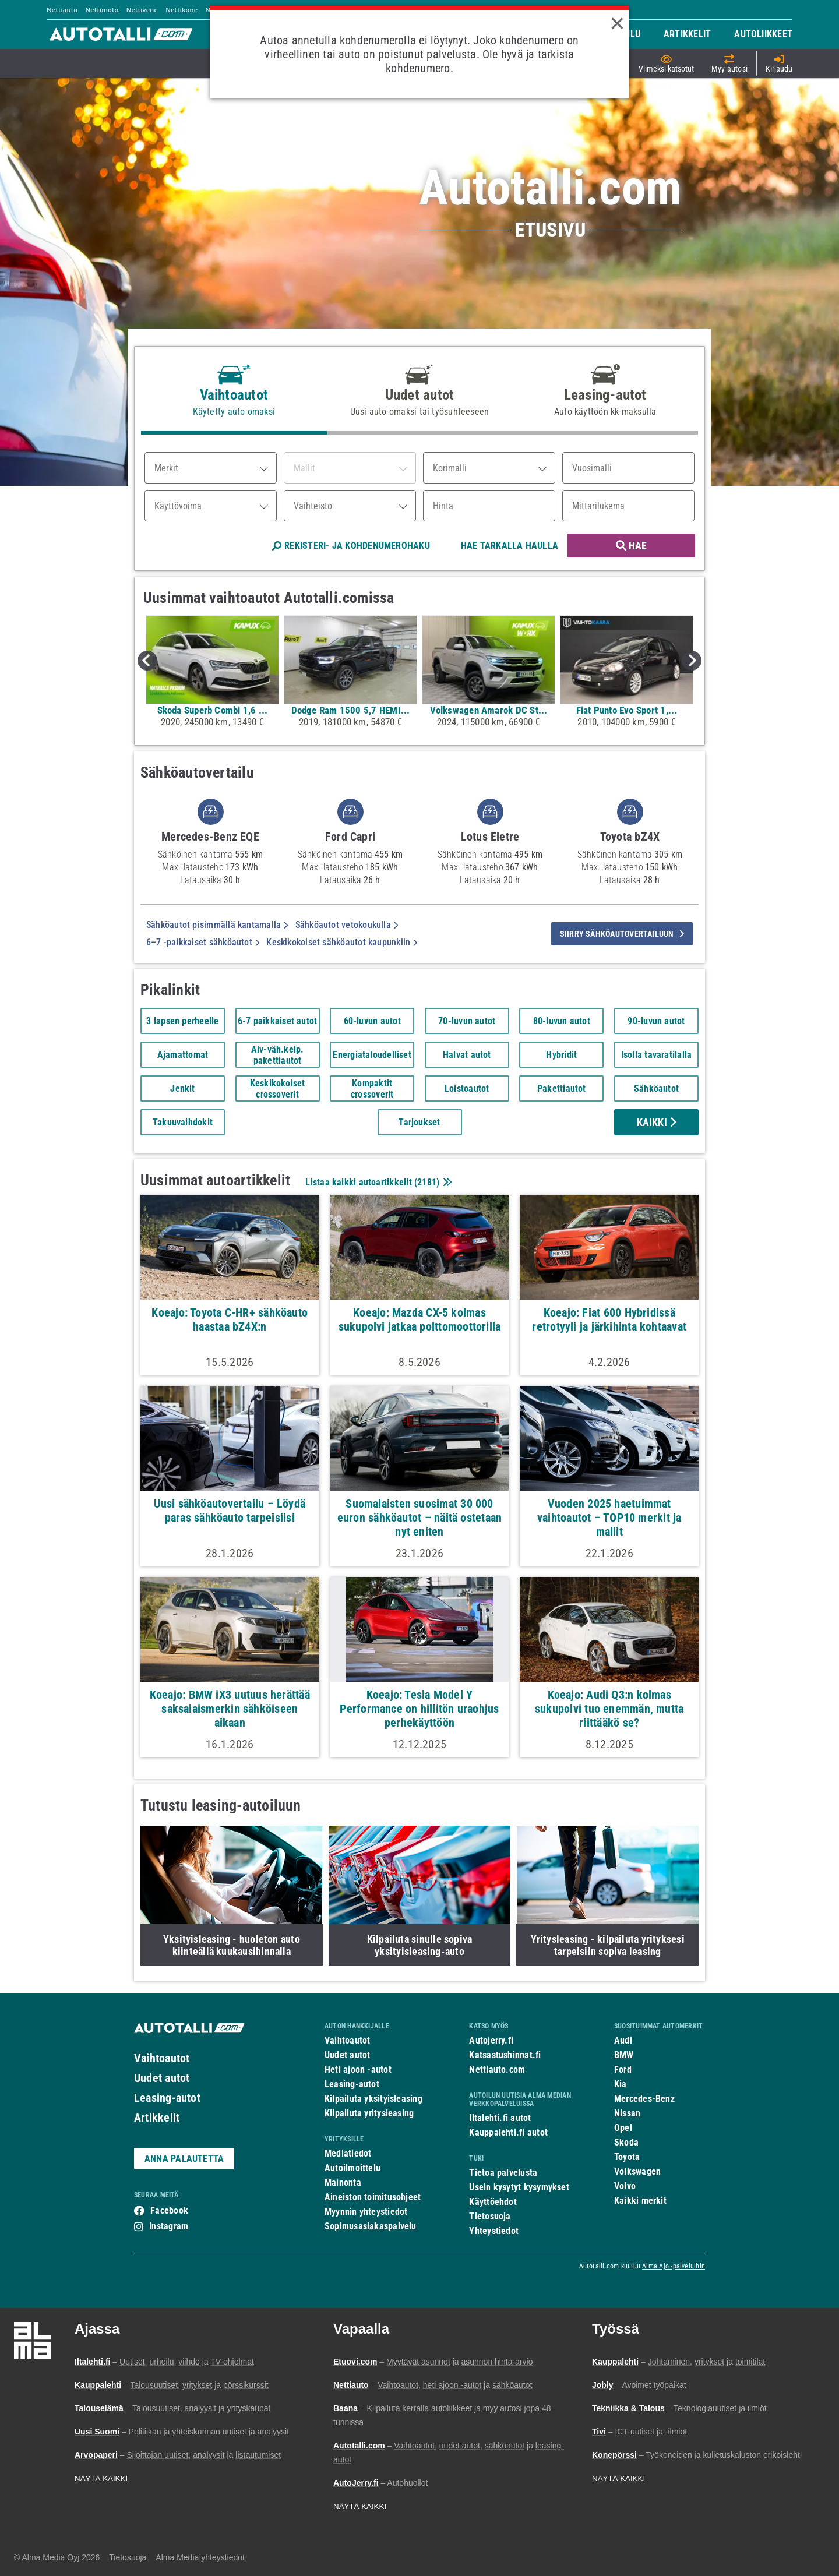 Image resolution: width=839 pixels, height=2576 pixels. I want to click on Autojerry.fi, so click(491, 2040).